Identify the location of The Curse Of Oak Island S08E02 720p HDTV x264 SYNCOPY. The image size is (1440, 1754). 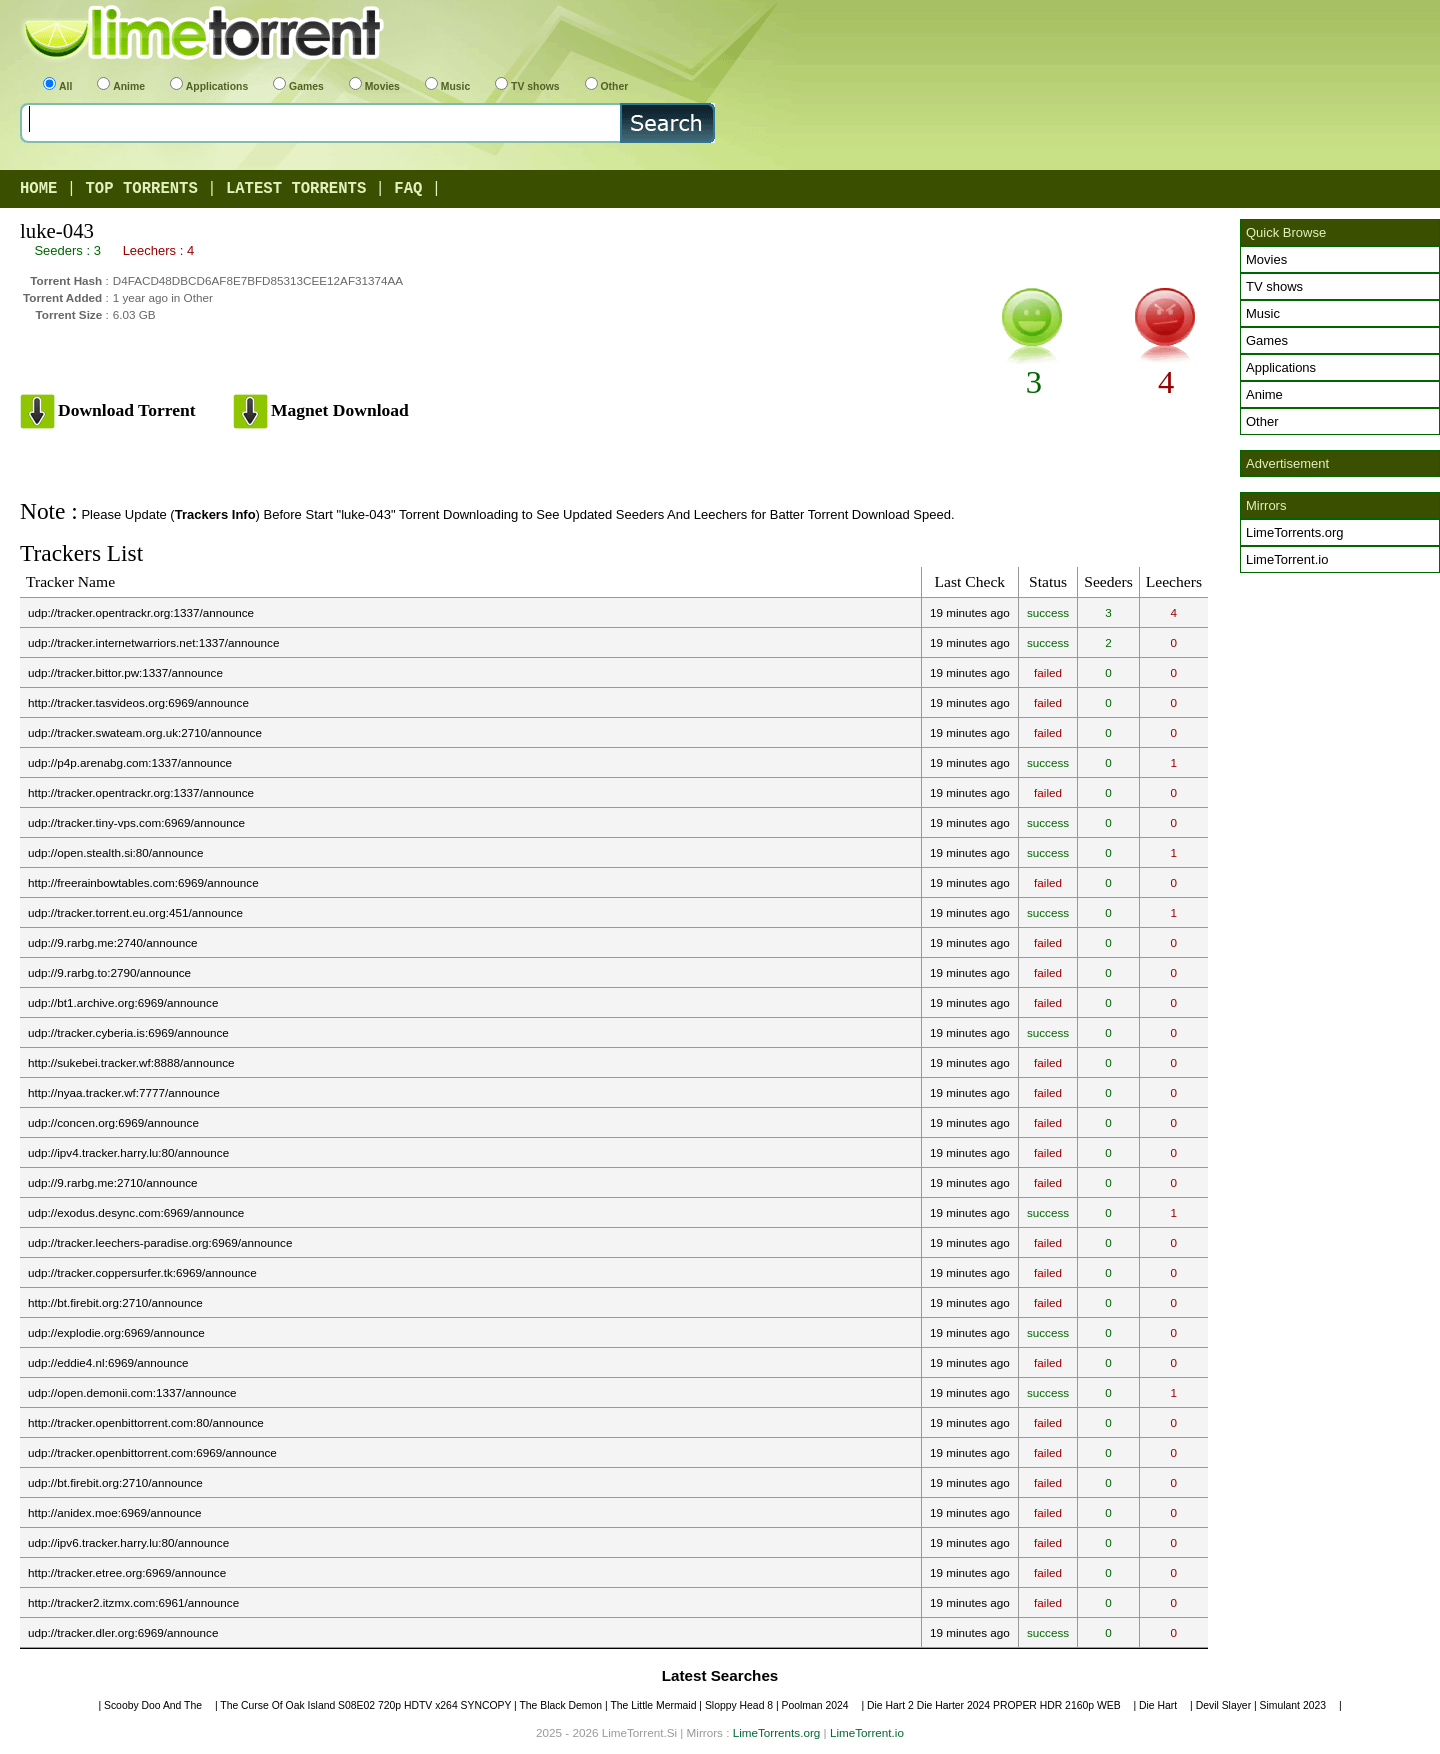
(365, 1705).